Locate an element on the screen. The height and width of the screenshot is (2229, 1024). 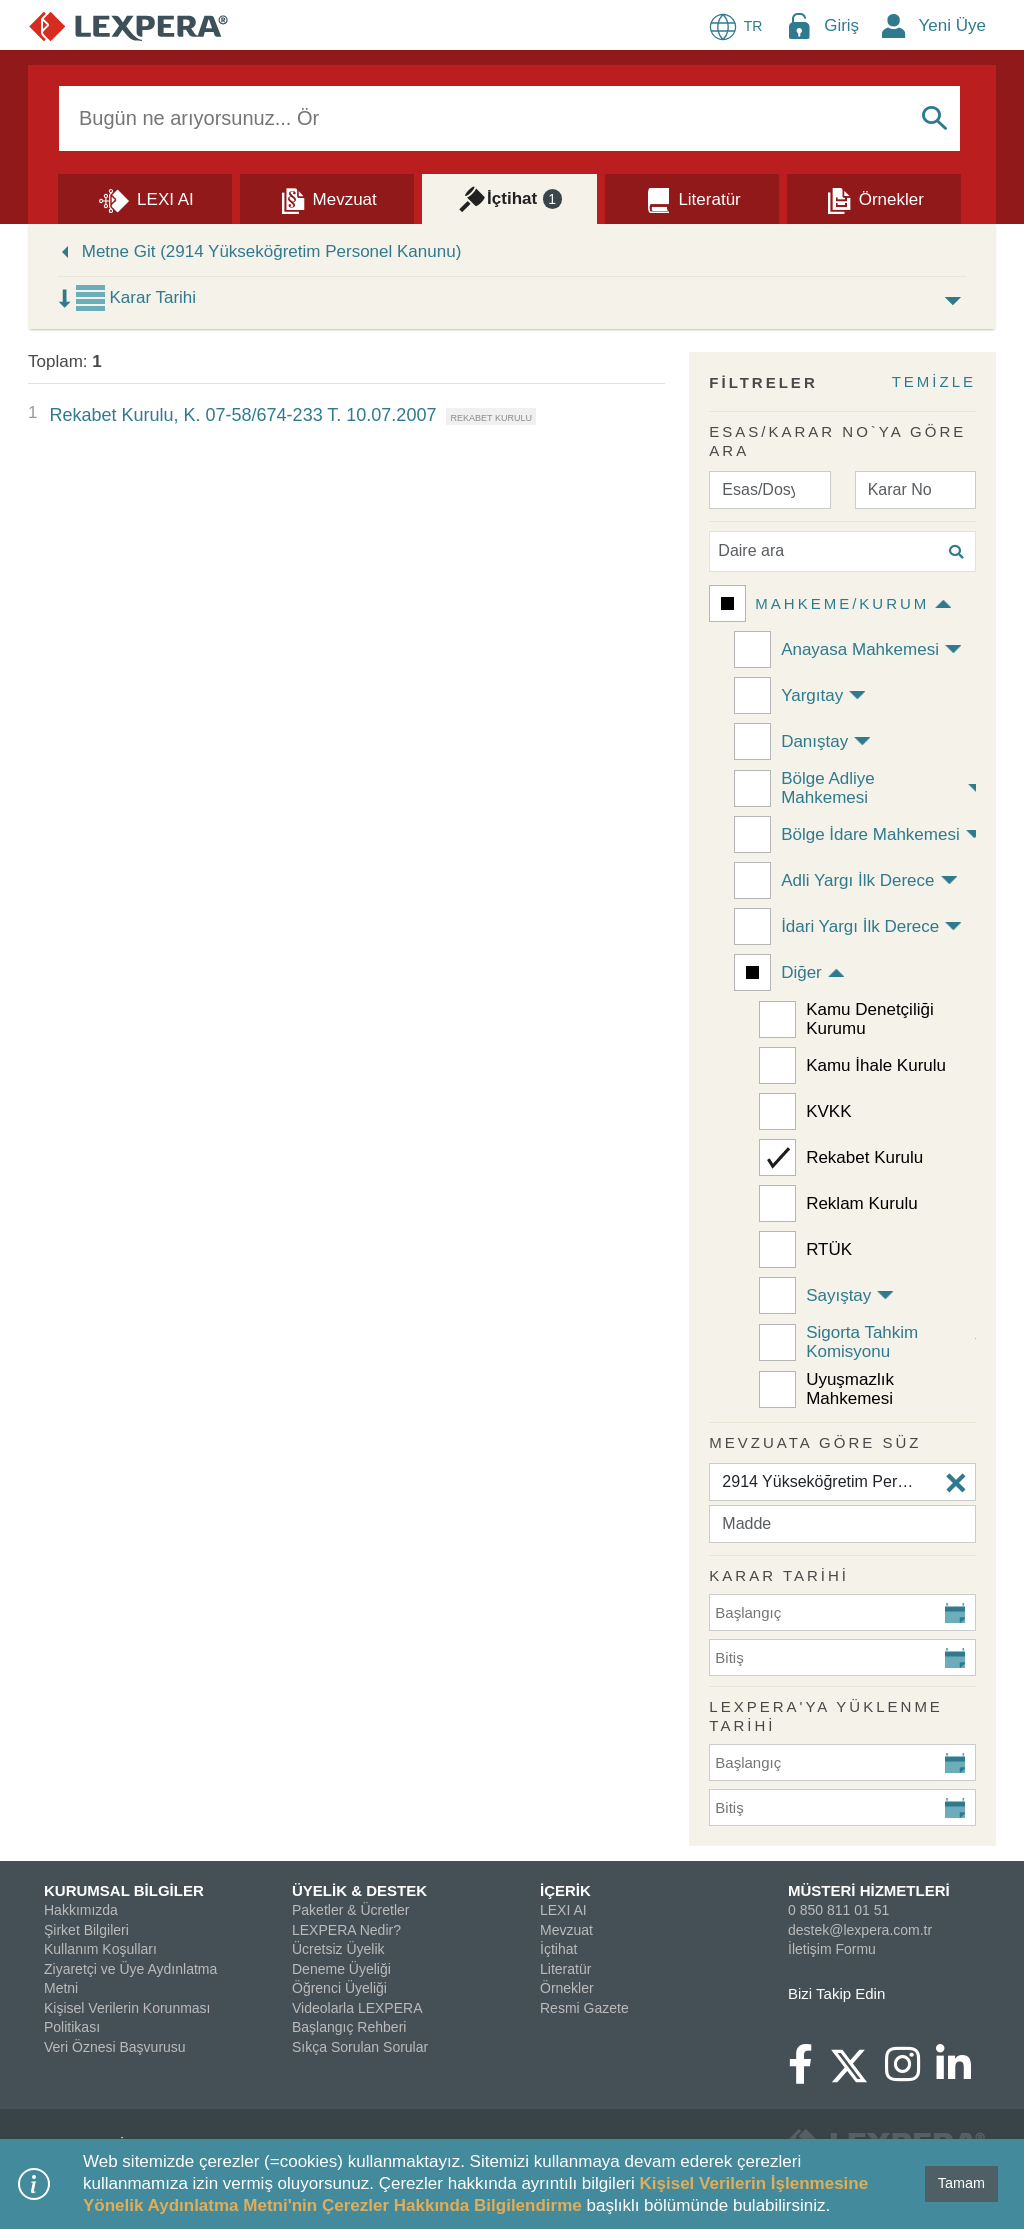
[Daire ara] is located at coordinates (842, 551).